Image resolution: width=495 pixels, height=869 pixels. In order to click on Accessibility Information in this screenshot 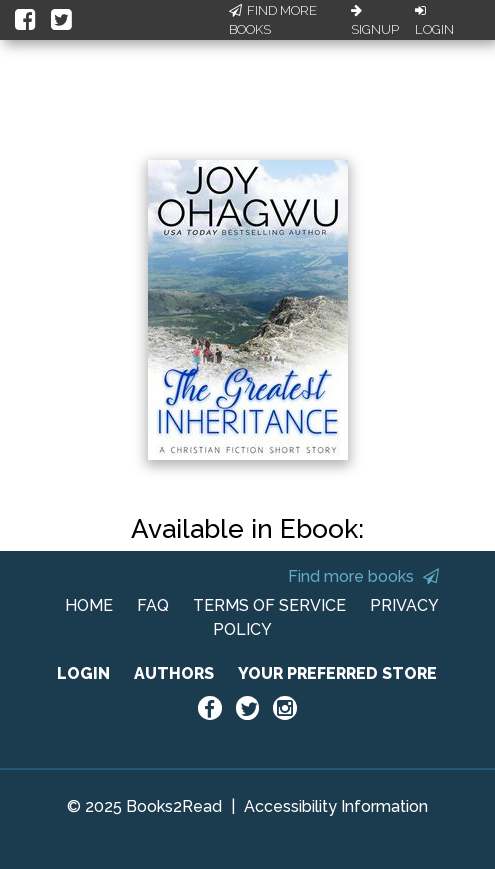, I will do `click(336, 806)`.